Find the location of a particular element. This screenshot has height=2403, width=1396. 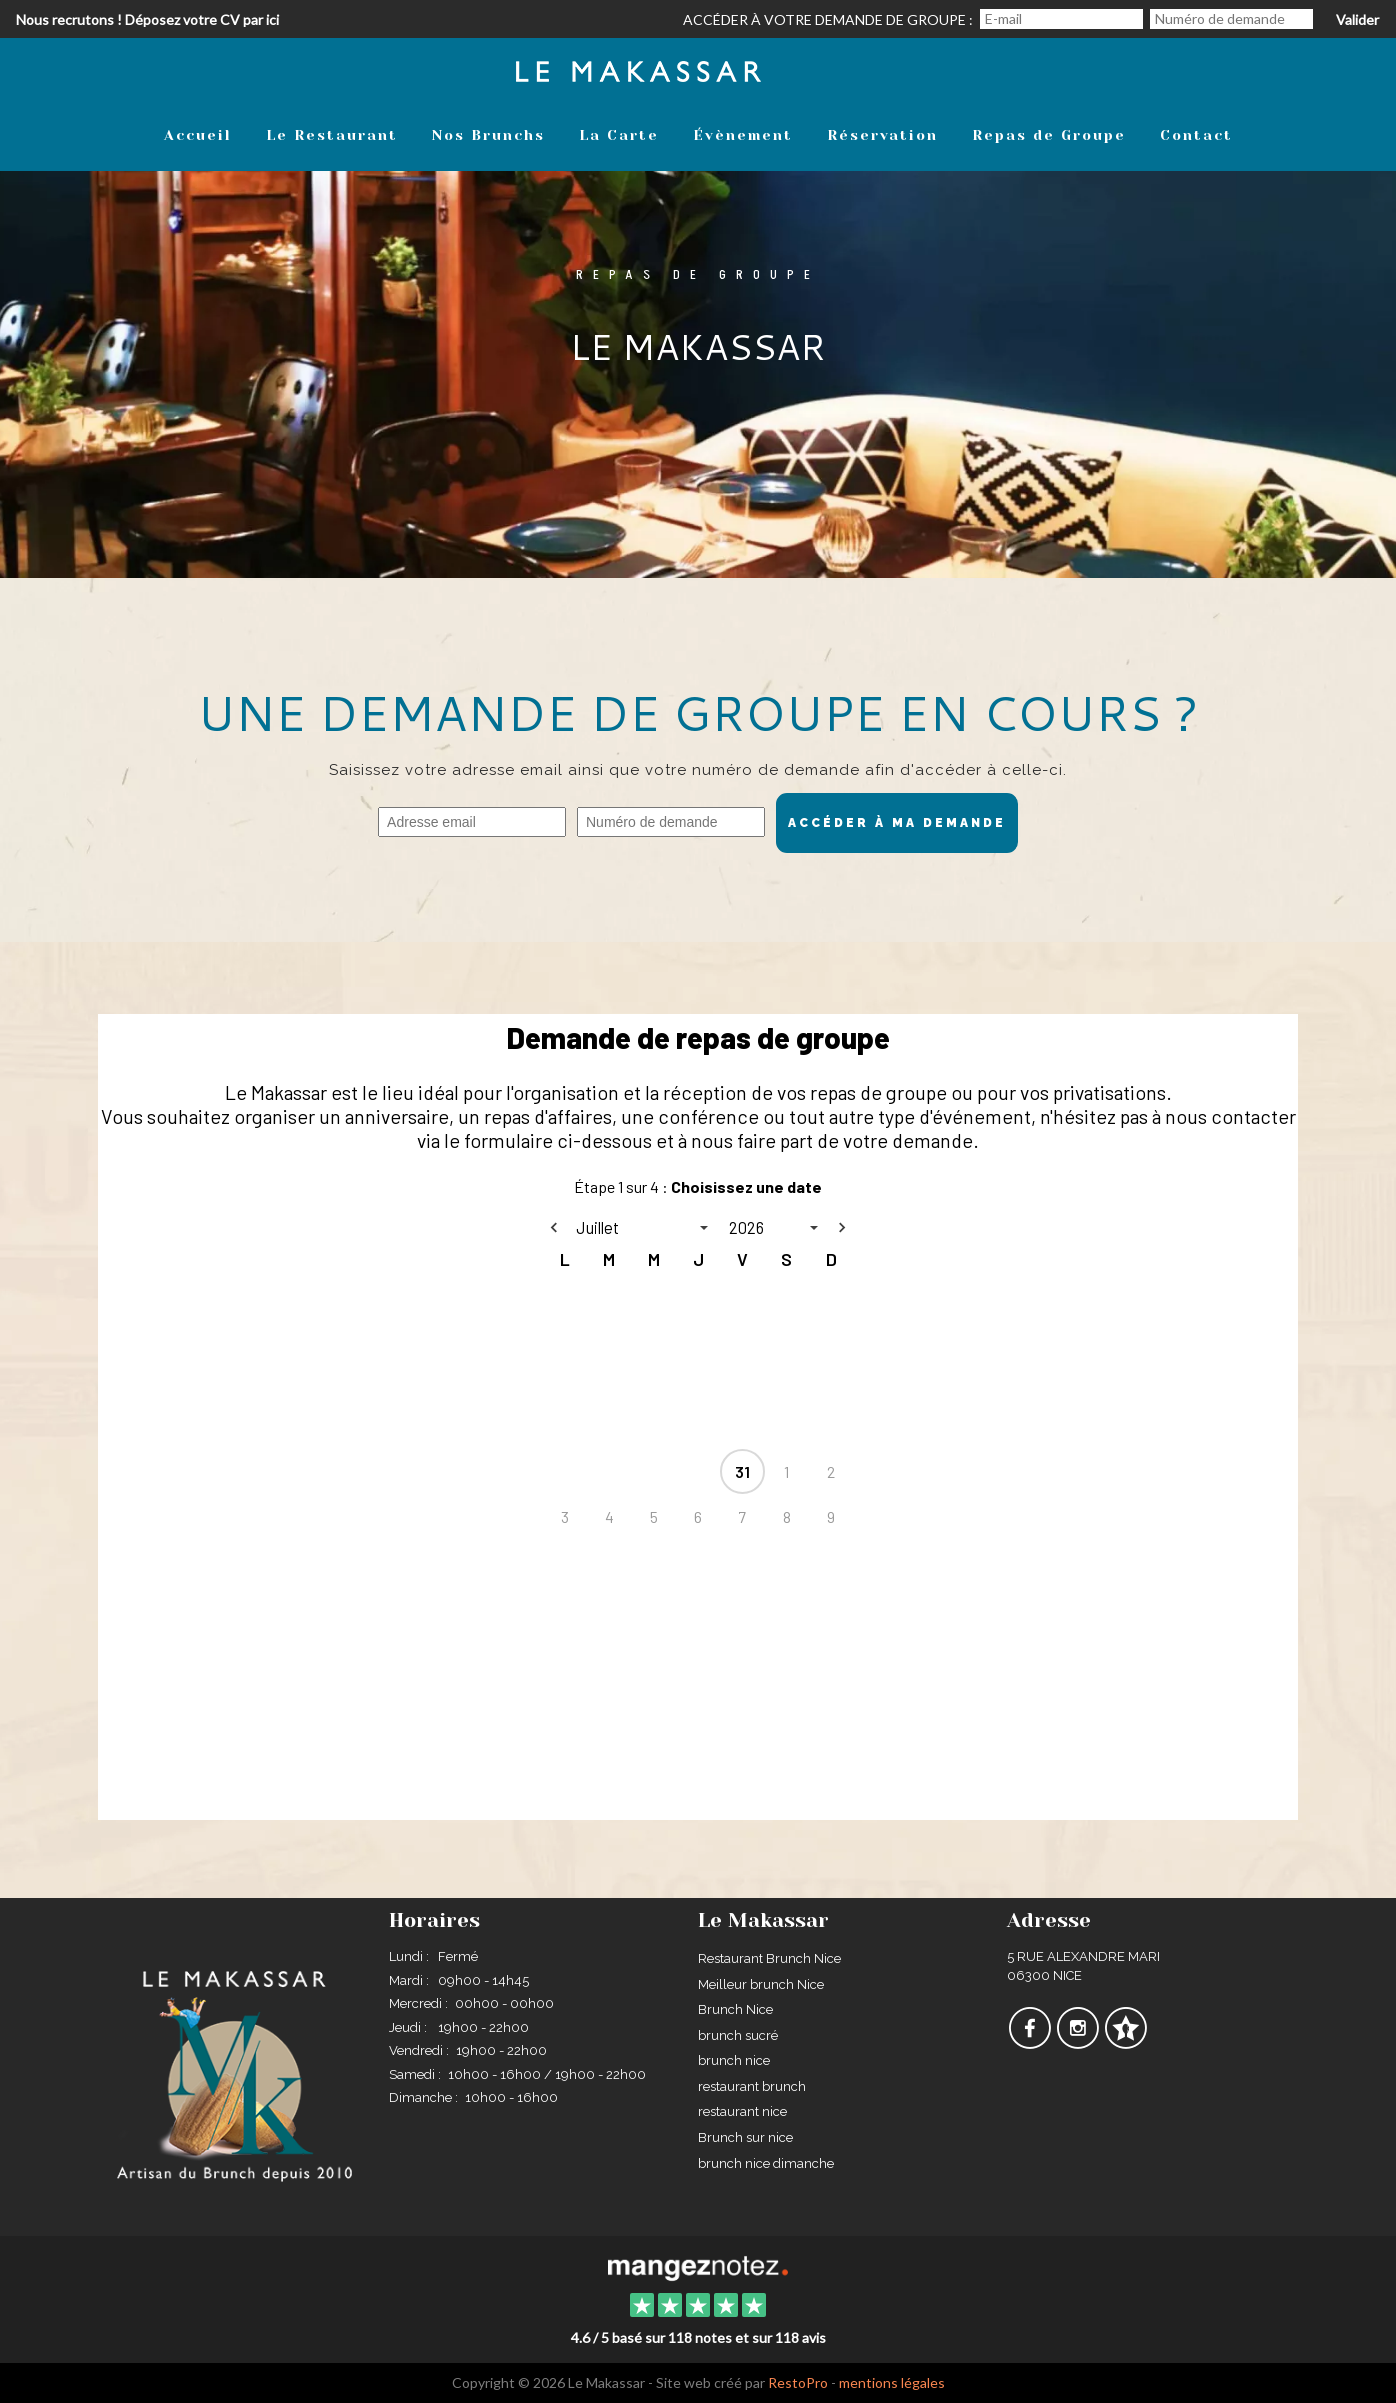

Réservation is located at coordinates (882, 135).